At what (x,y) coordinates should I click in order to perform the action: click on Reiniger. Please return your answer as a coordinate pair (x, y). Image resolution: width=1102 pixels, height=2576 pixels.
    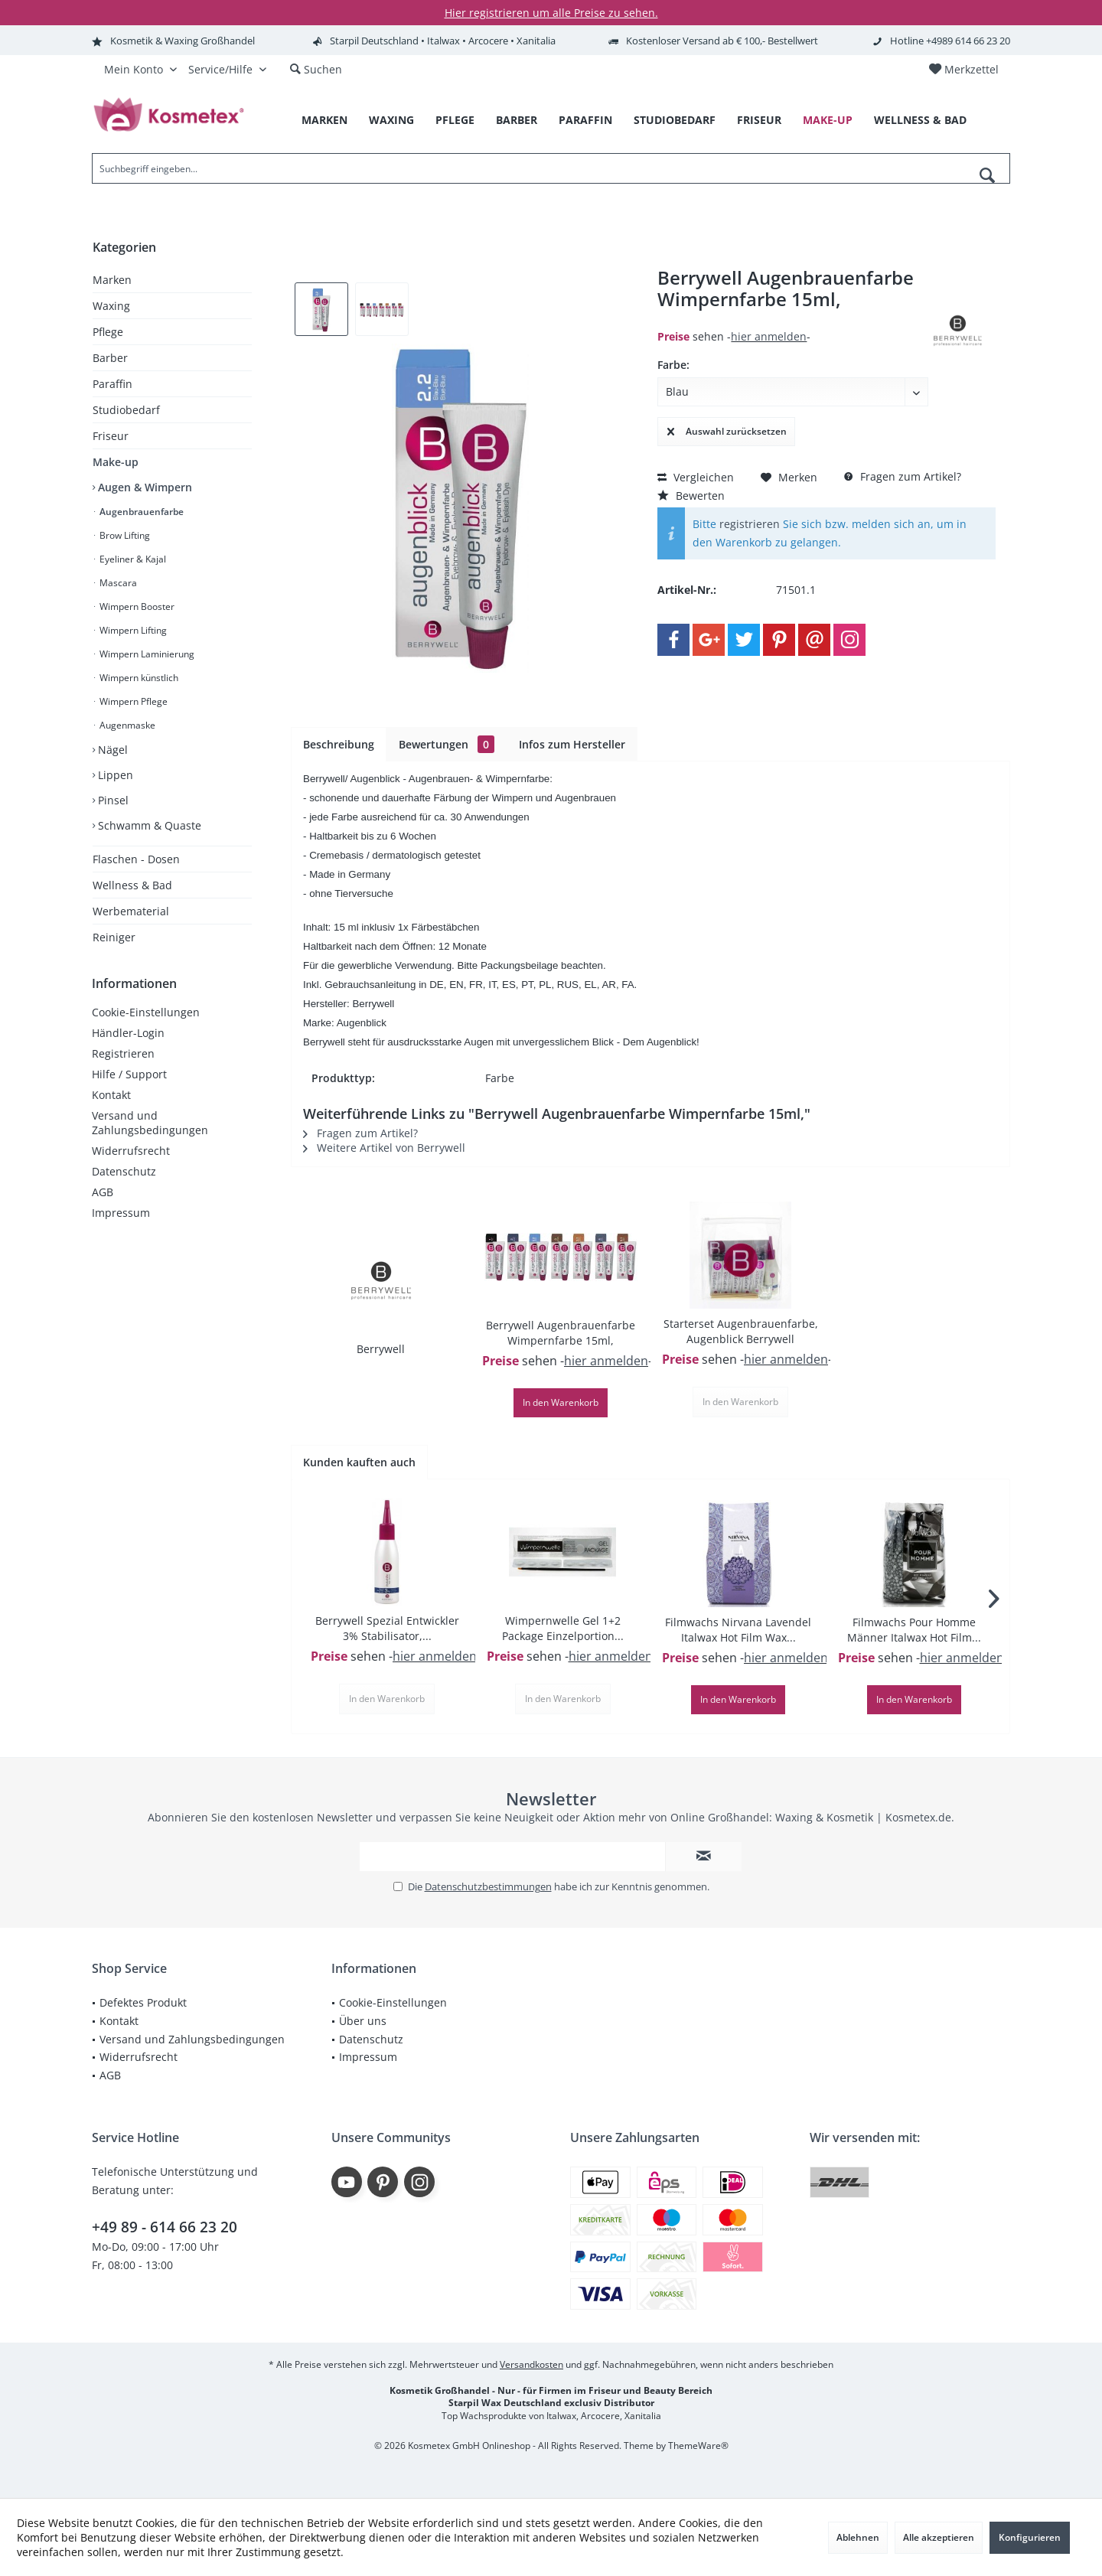
    Looking at the image, I should click on (114, 937).